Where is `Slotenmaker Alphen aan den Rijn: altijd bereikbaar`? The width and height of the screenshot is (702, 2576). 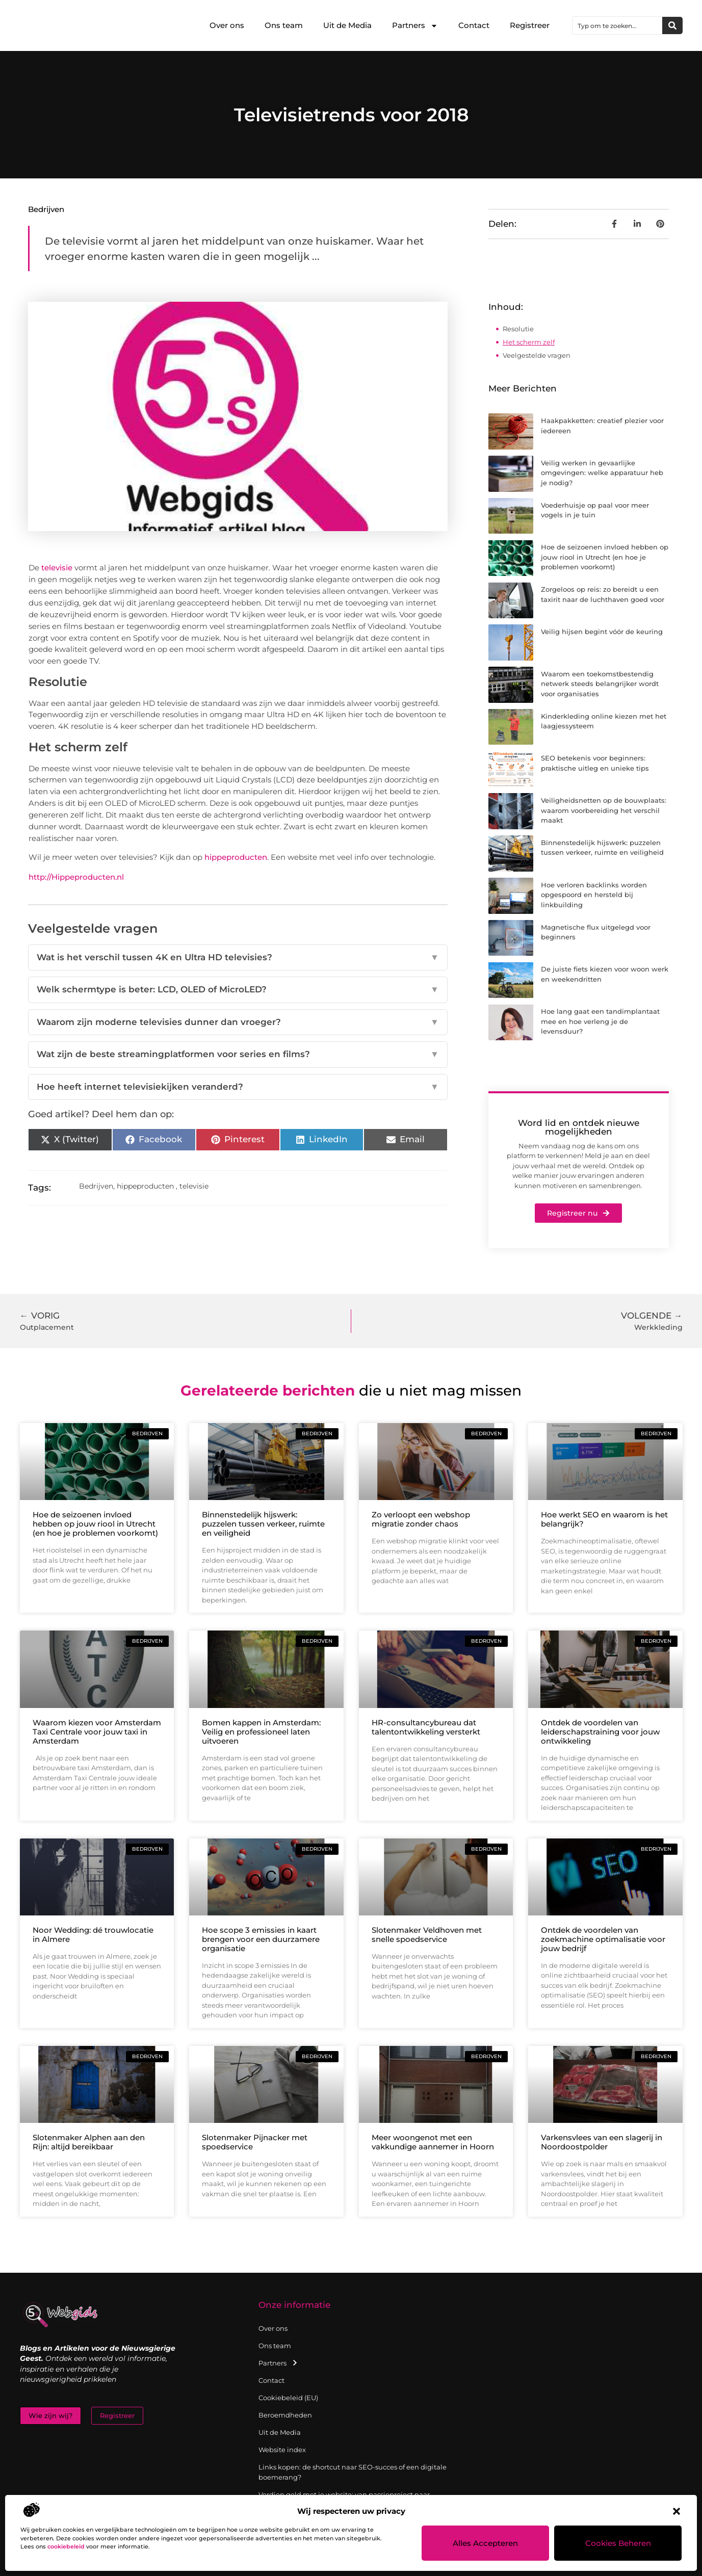 Slotenmaker Alphen aan den Rijn: altijd bereikbaar is located at coordinates (89, 2142).